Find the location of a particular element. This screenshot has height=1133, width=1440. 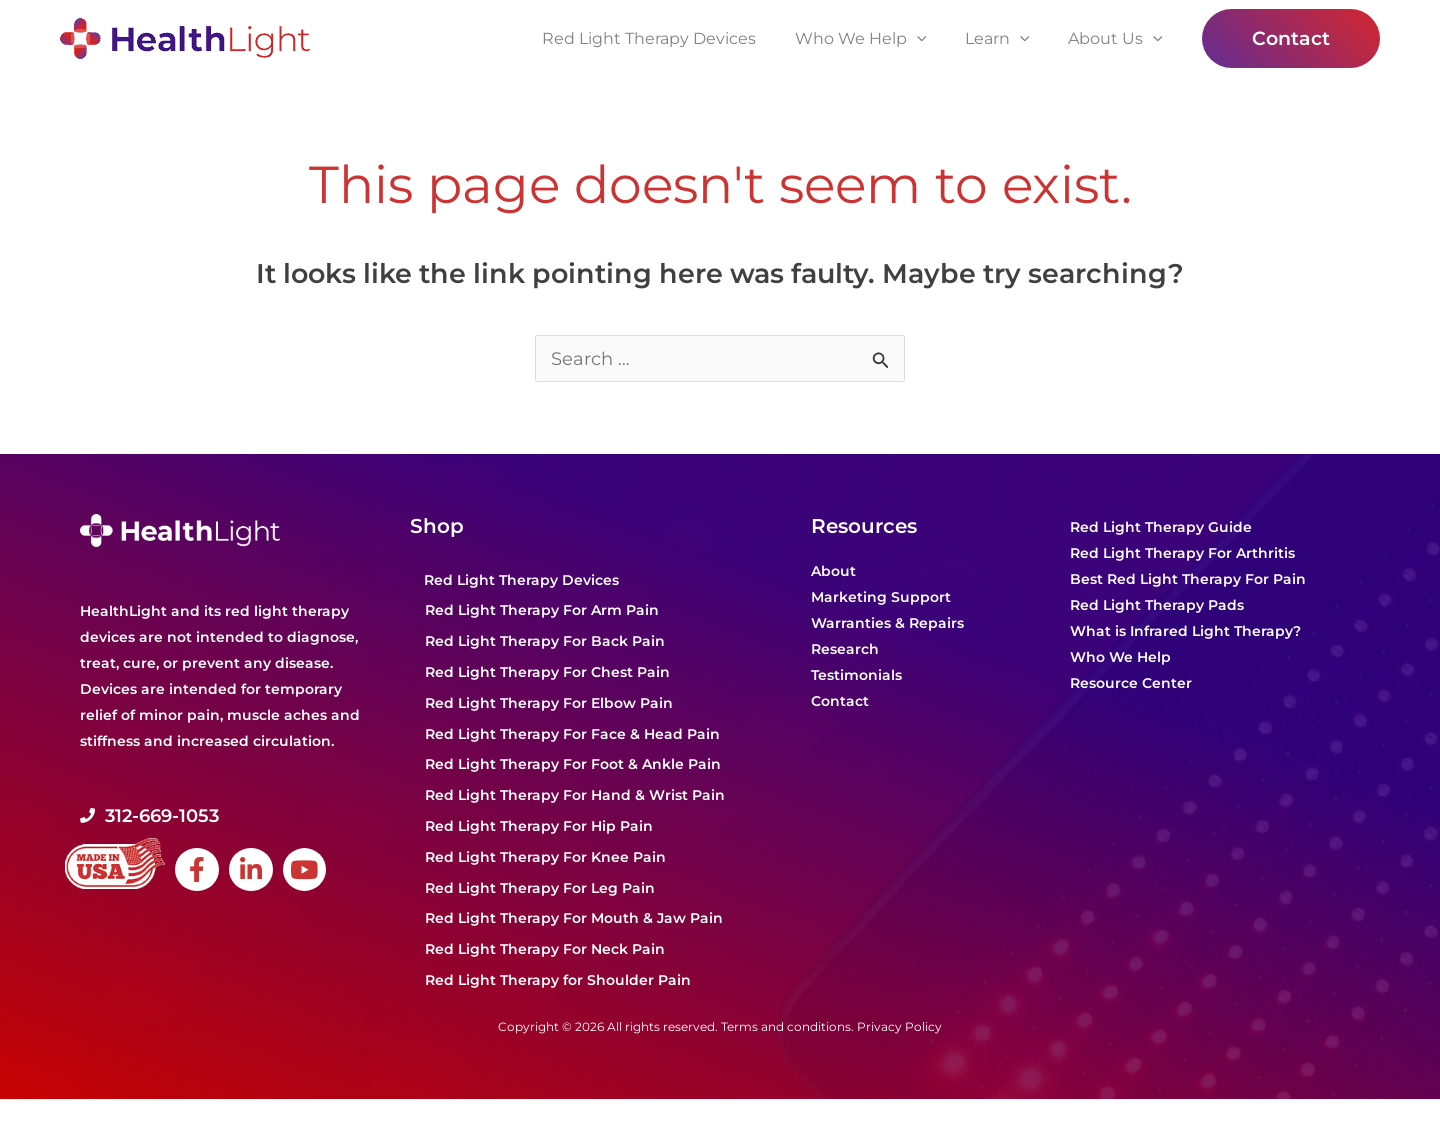

Red Light Therapy For Arm Pain is located at coordinates (542, 611).